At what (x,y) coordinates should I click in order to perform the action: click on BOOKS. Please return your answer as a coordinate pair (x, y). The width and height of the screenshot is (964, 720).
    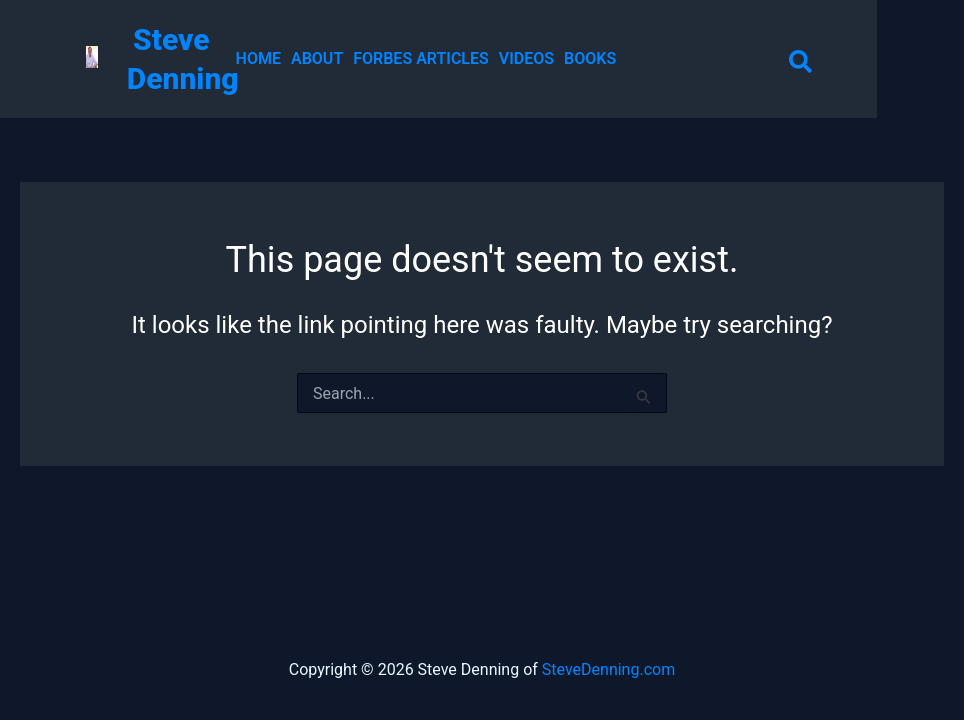
    Looking at the image, I should click on (590, 59).